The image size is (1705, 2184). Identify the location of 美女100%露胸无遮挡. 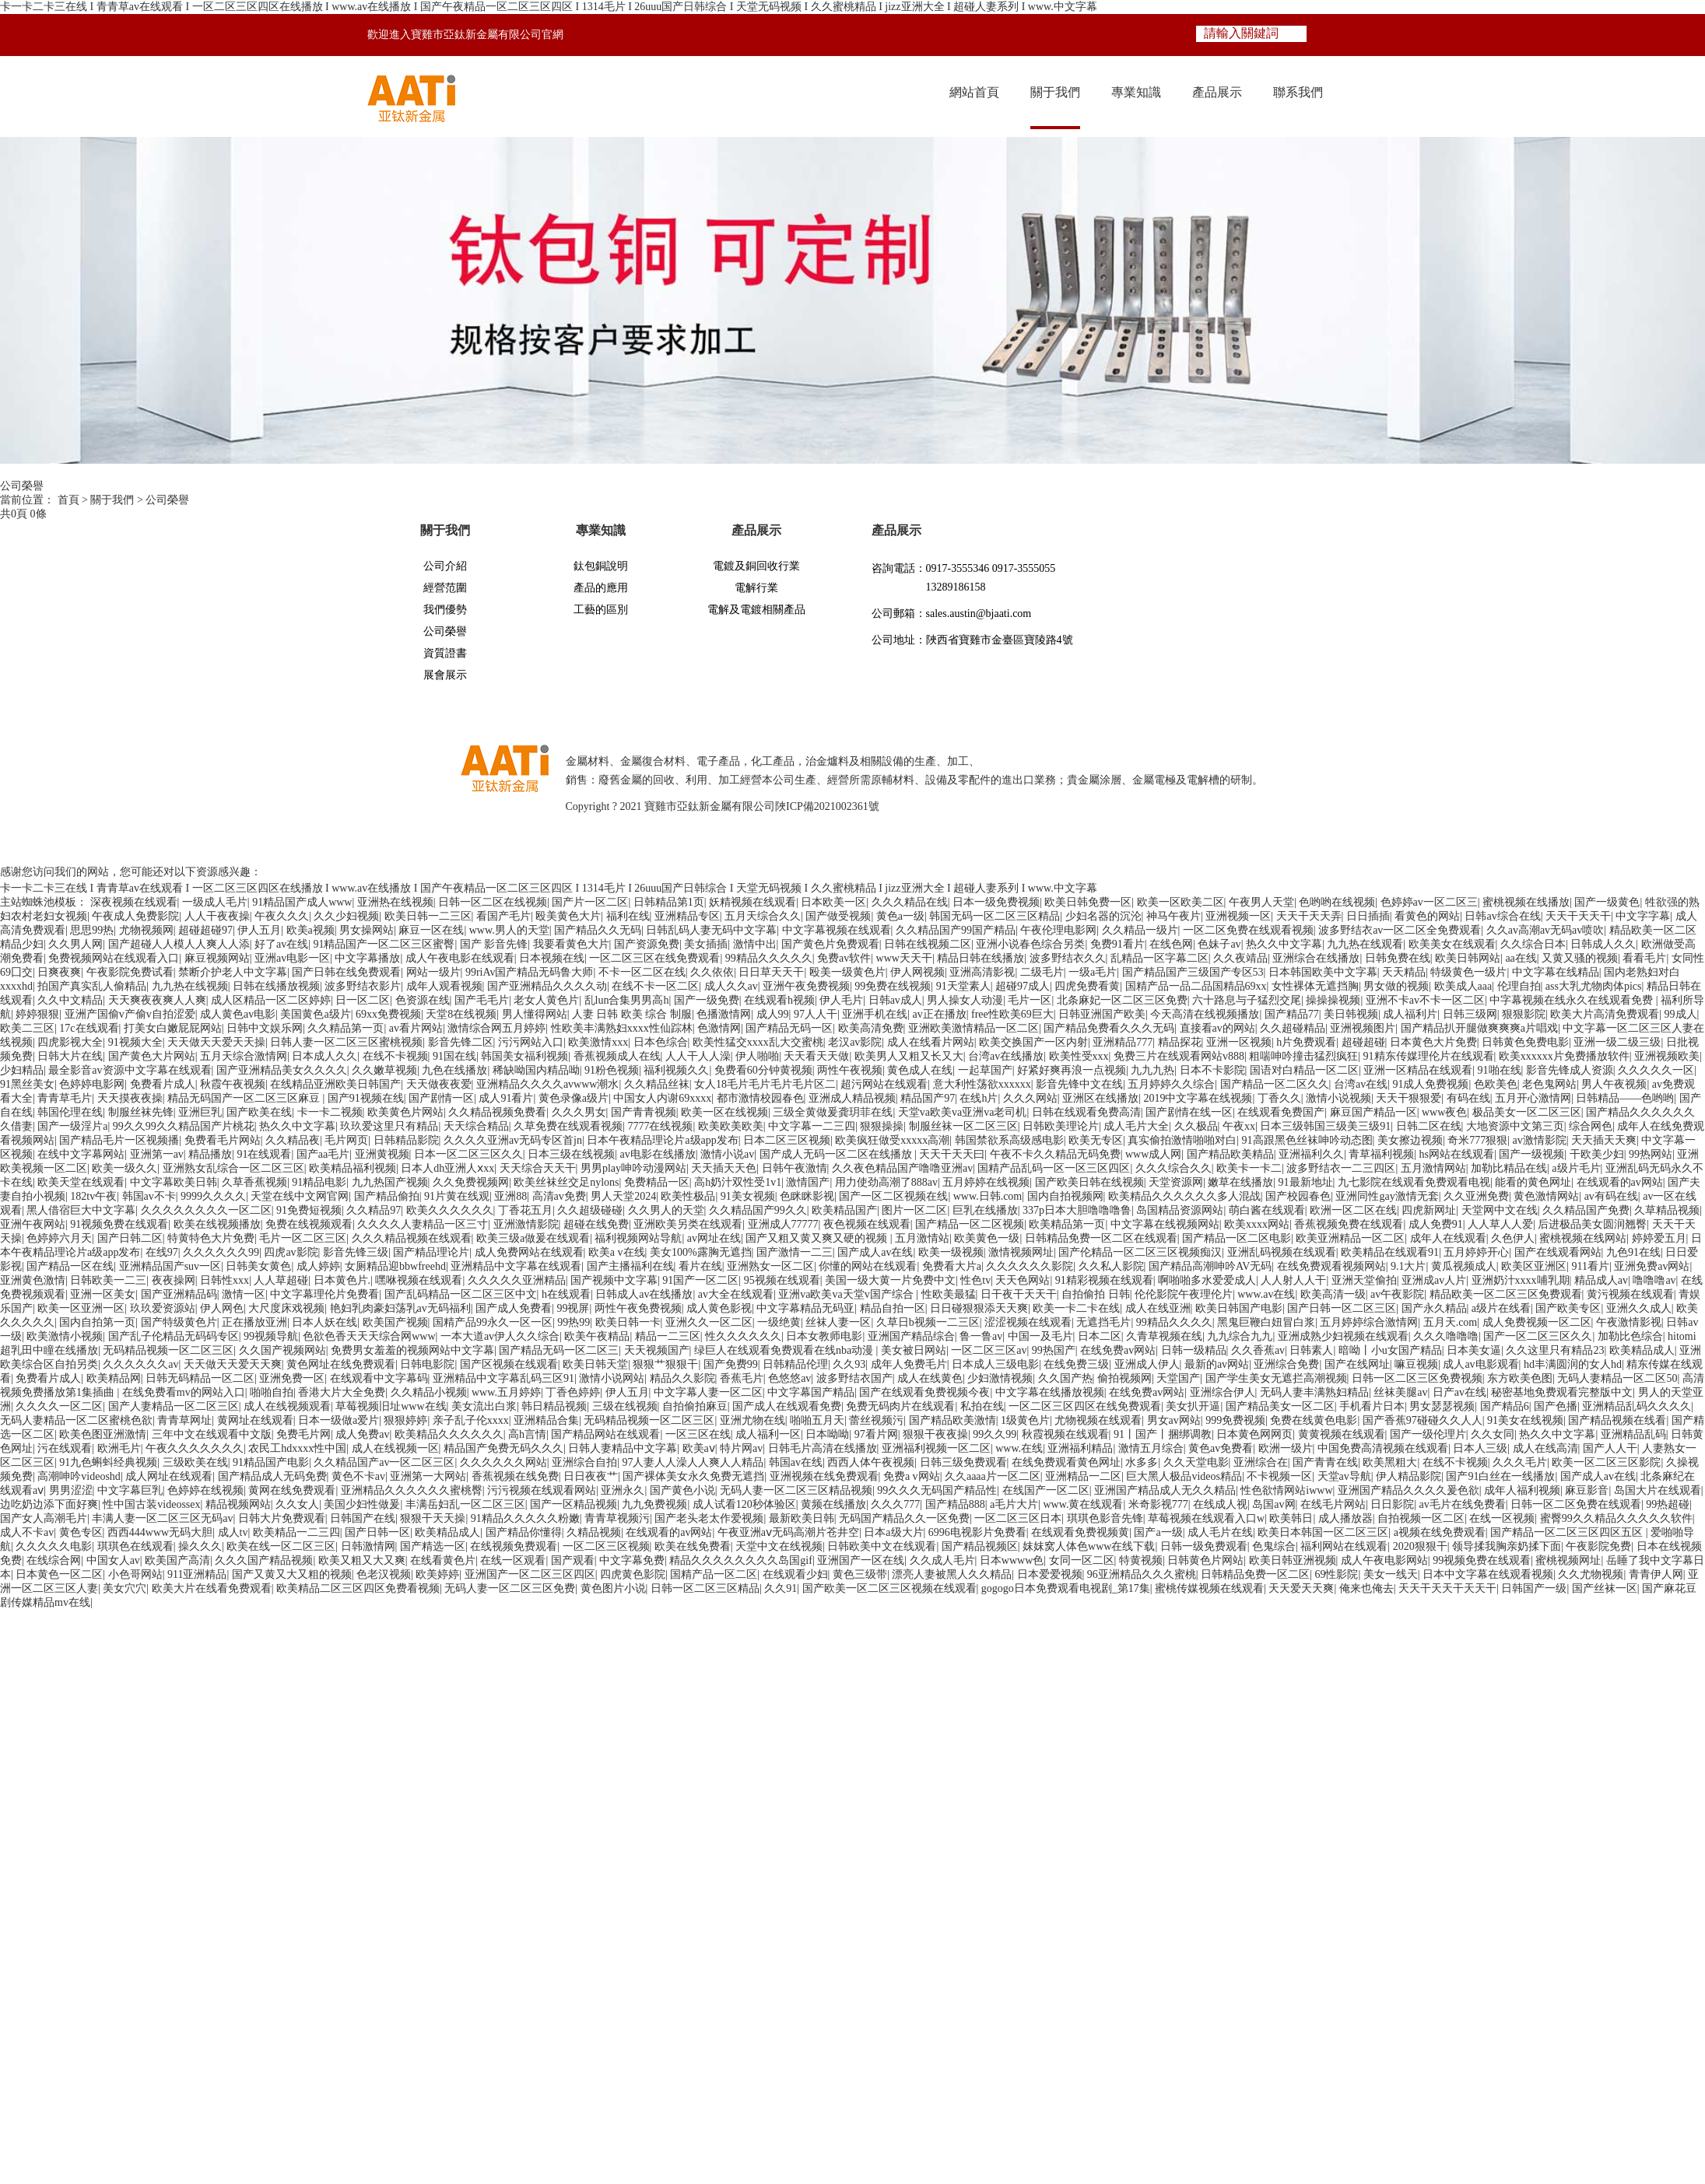
(701, 1252).